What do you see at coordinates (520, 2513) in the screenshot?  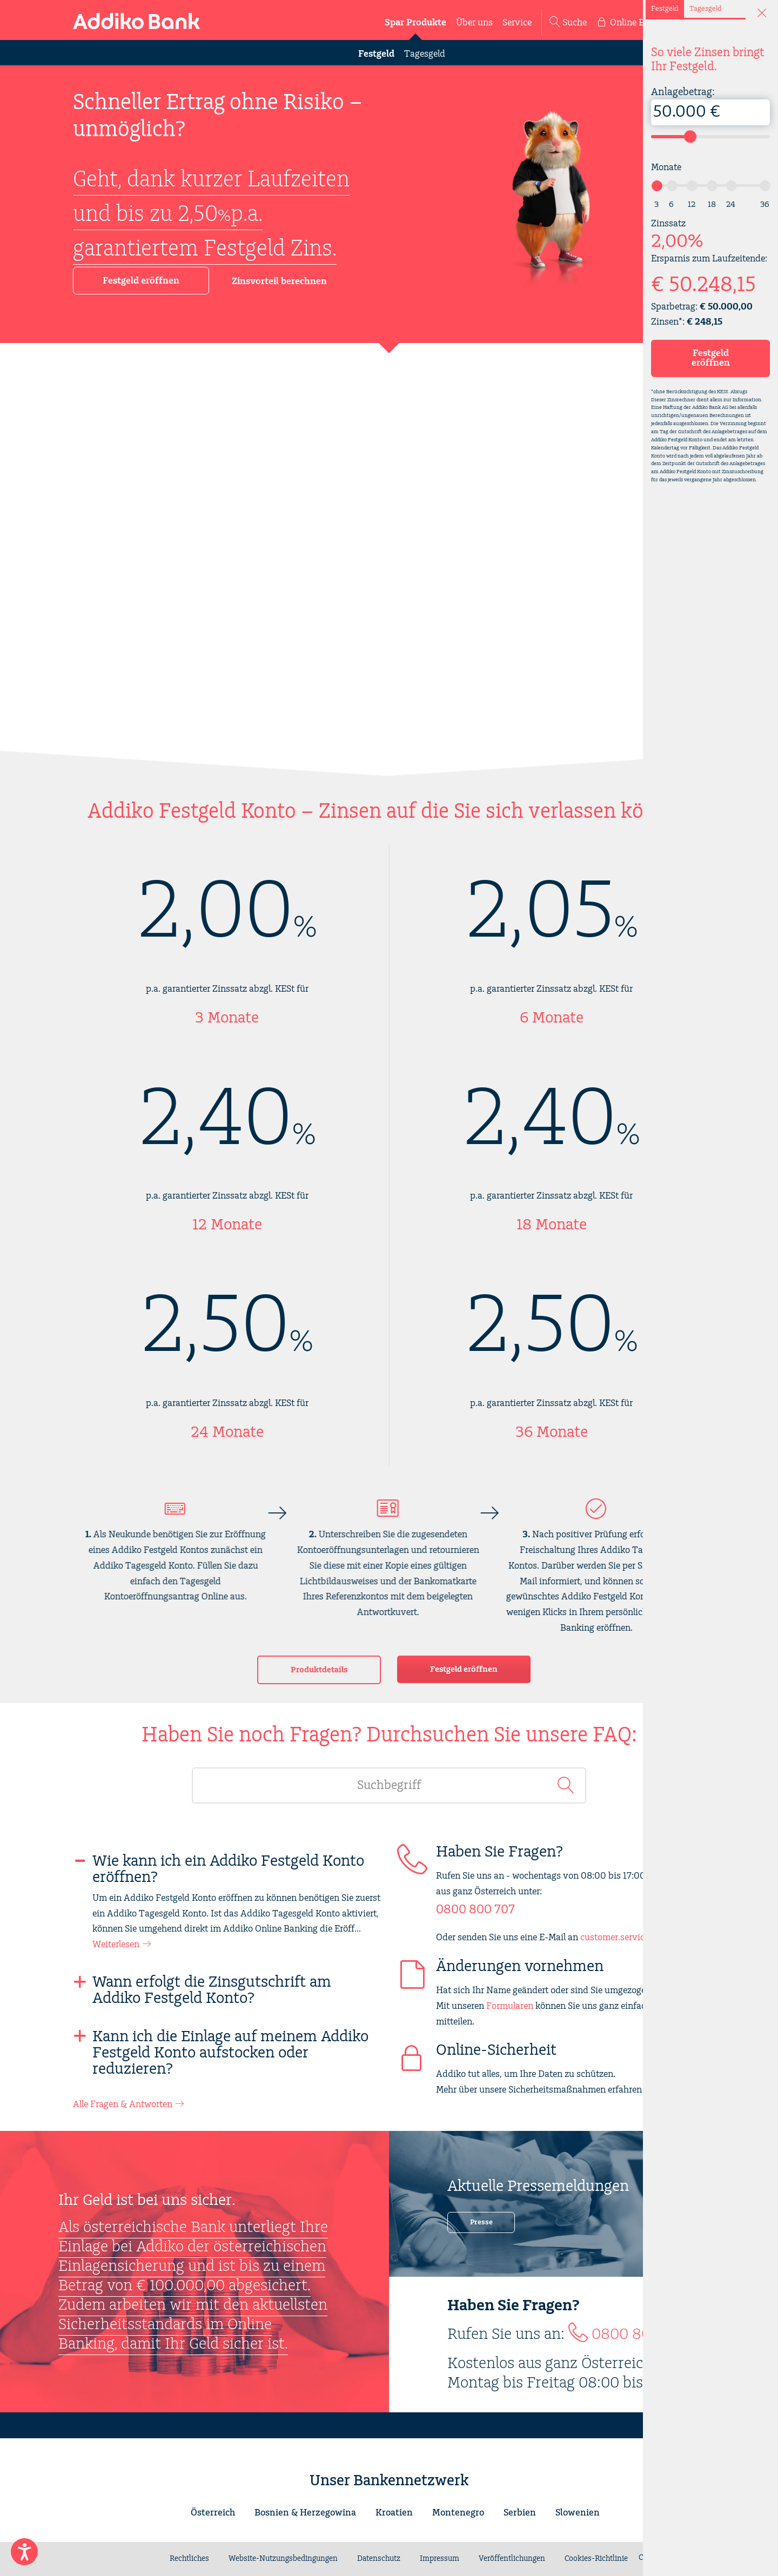 I see `Serbien` at bounding box center [520, 2513].